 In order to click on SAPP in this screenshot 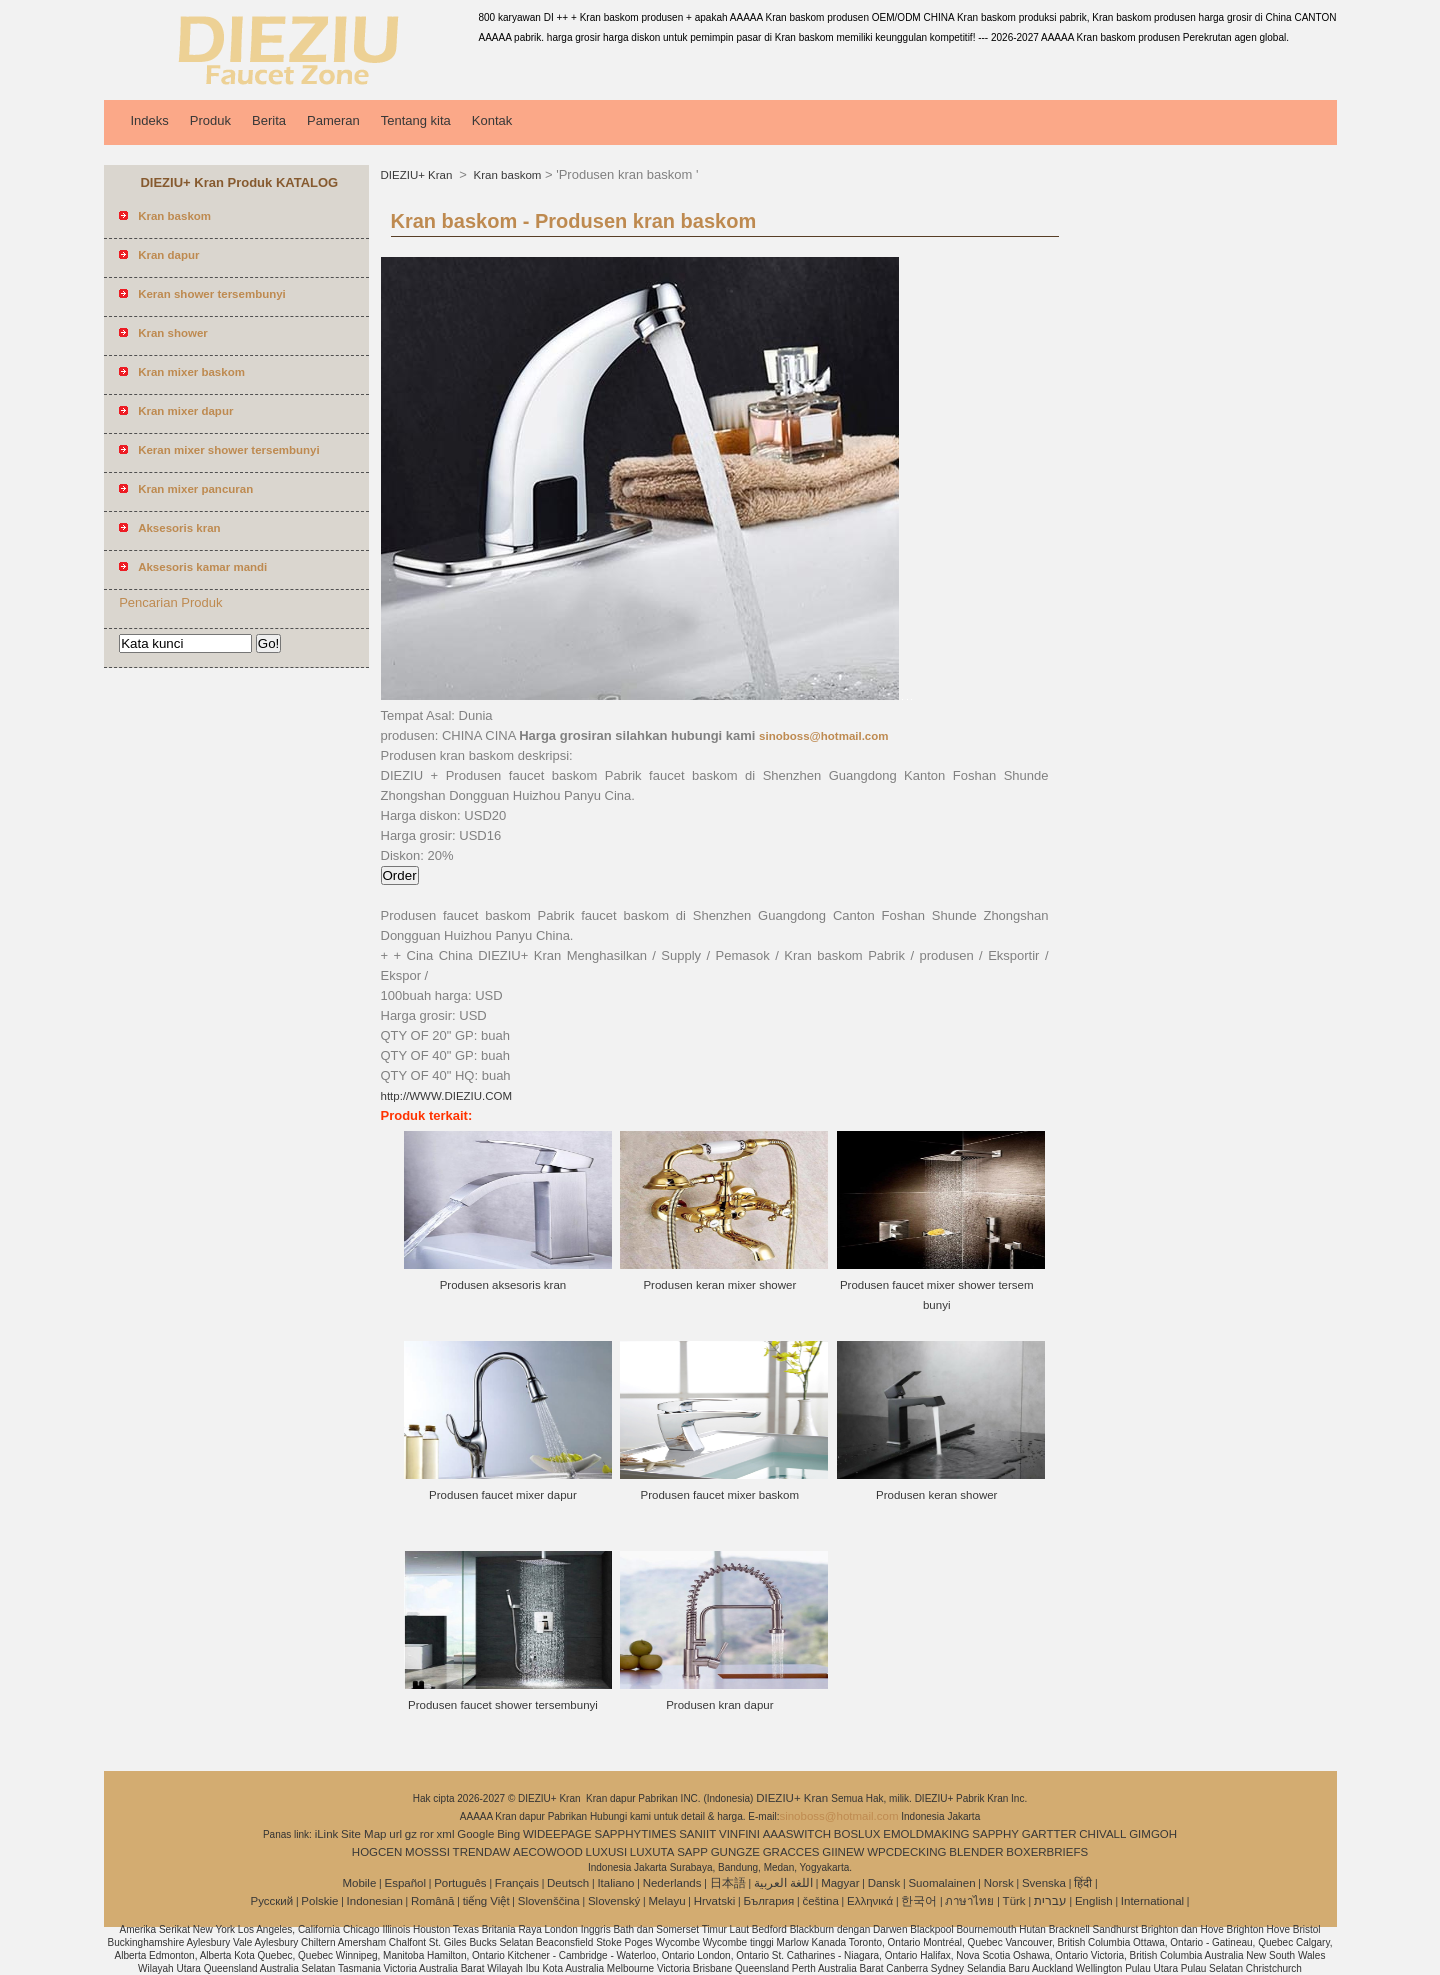, I will do `click(692, 1852)`.